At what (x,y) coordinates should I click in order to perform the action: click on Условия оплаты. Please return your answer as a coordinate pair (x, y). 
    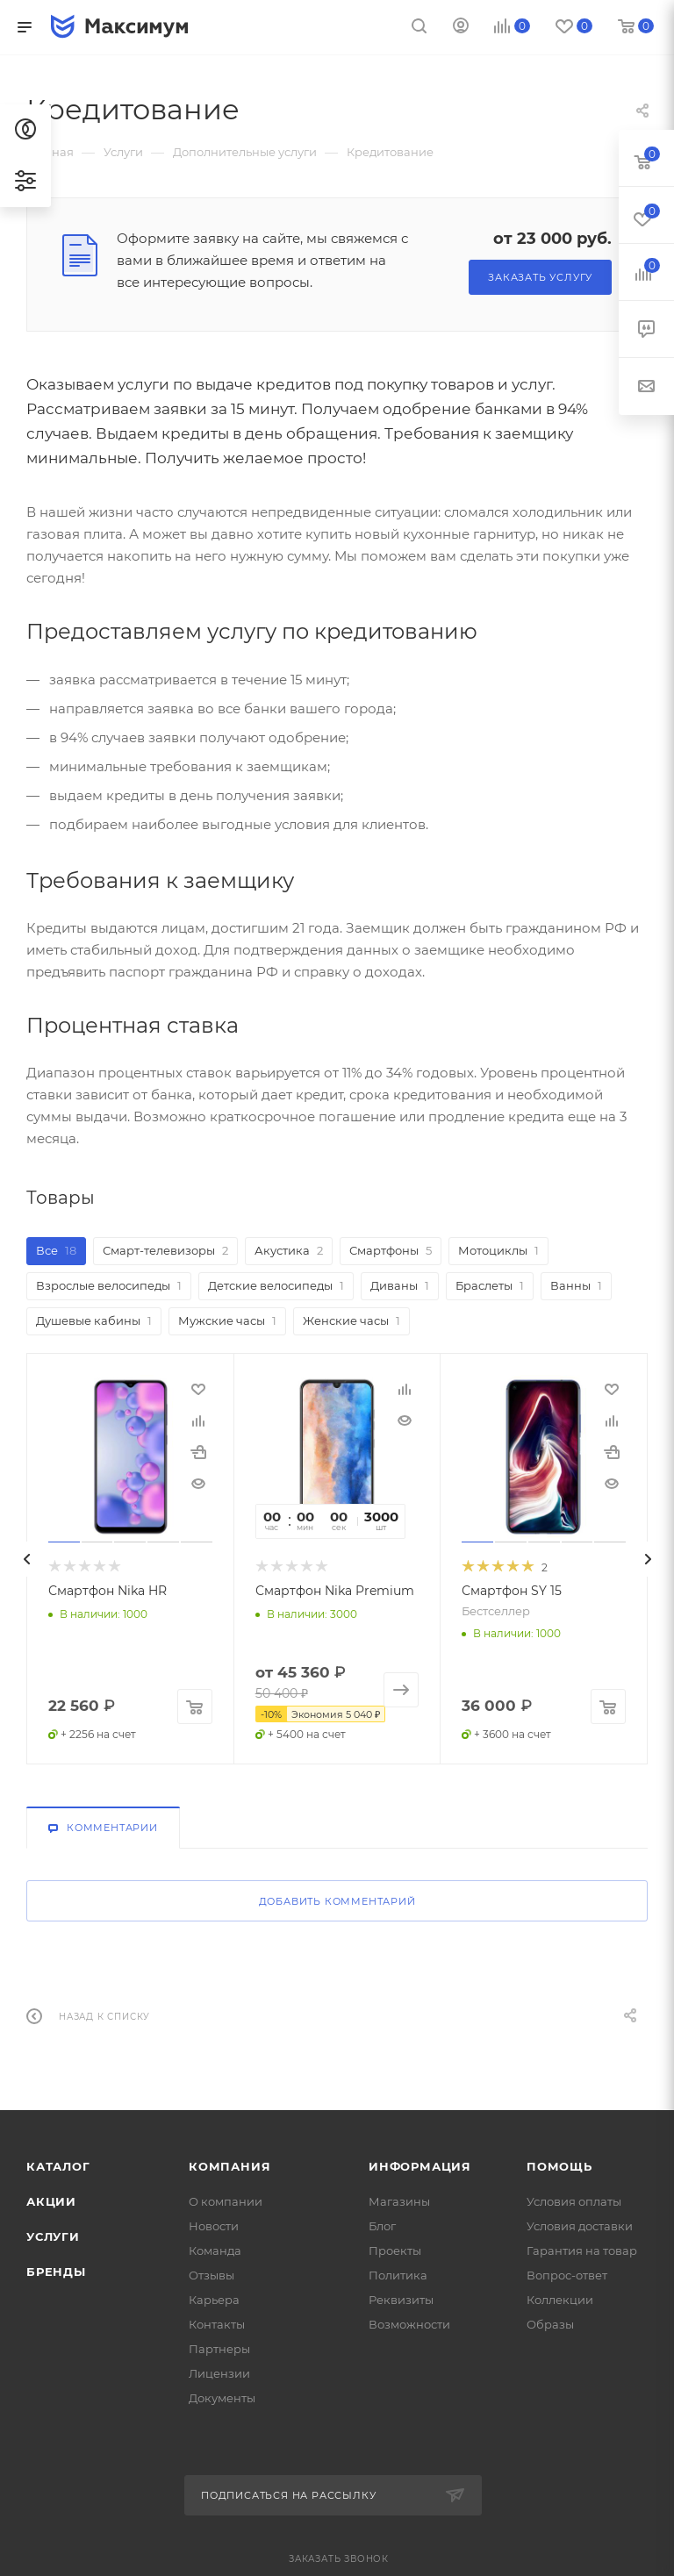
    Looking at the image, I should click on (574, 2201).